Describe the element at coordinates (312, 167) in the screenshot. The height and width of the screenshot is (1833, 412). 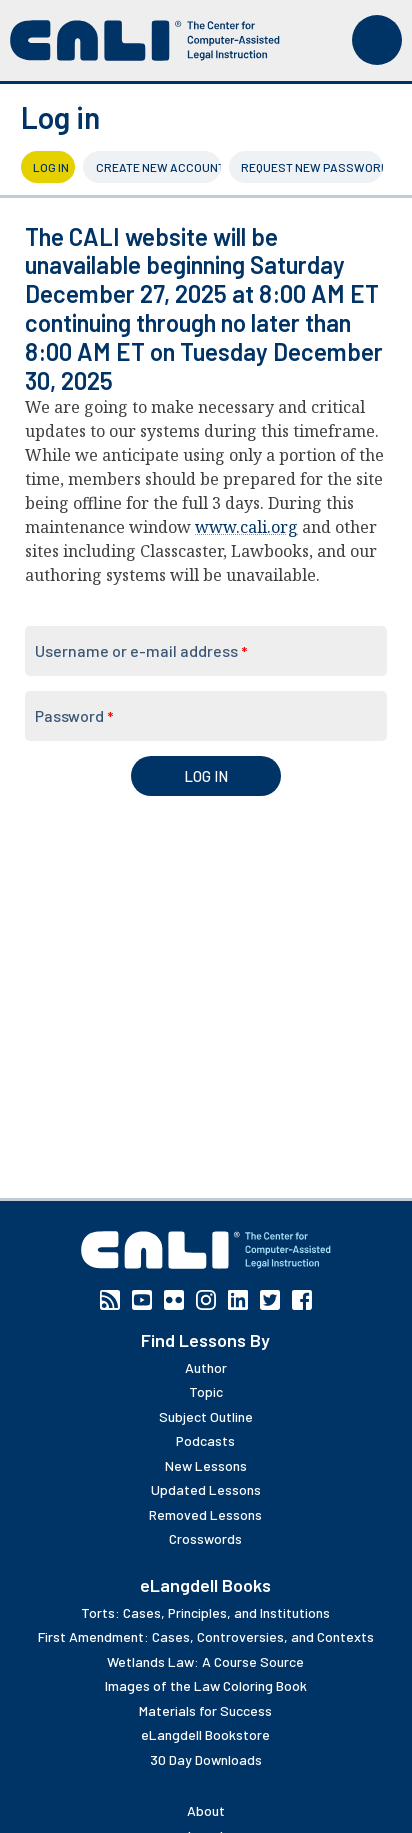
I see `Request new password` at that location.